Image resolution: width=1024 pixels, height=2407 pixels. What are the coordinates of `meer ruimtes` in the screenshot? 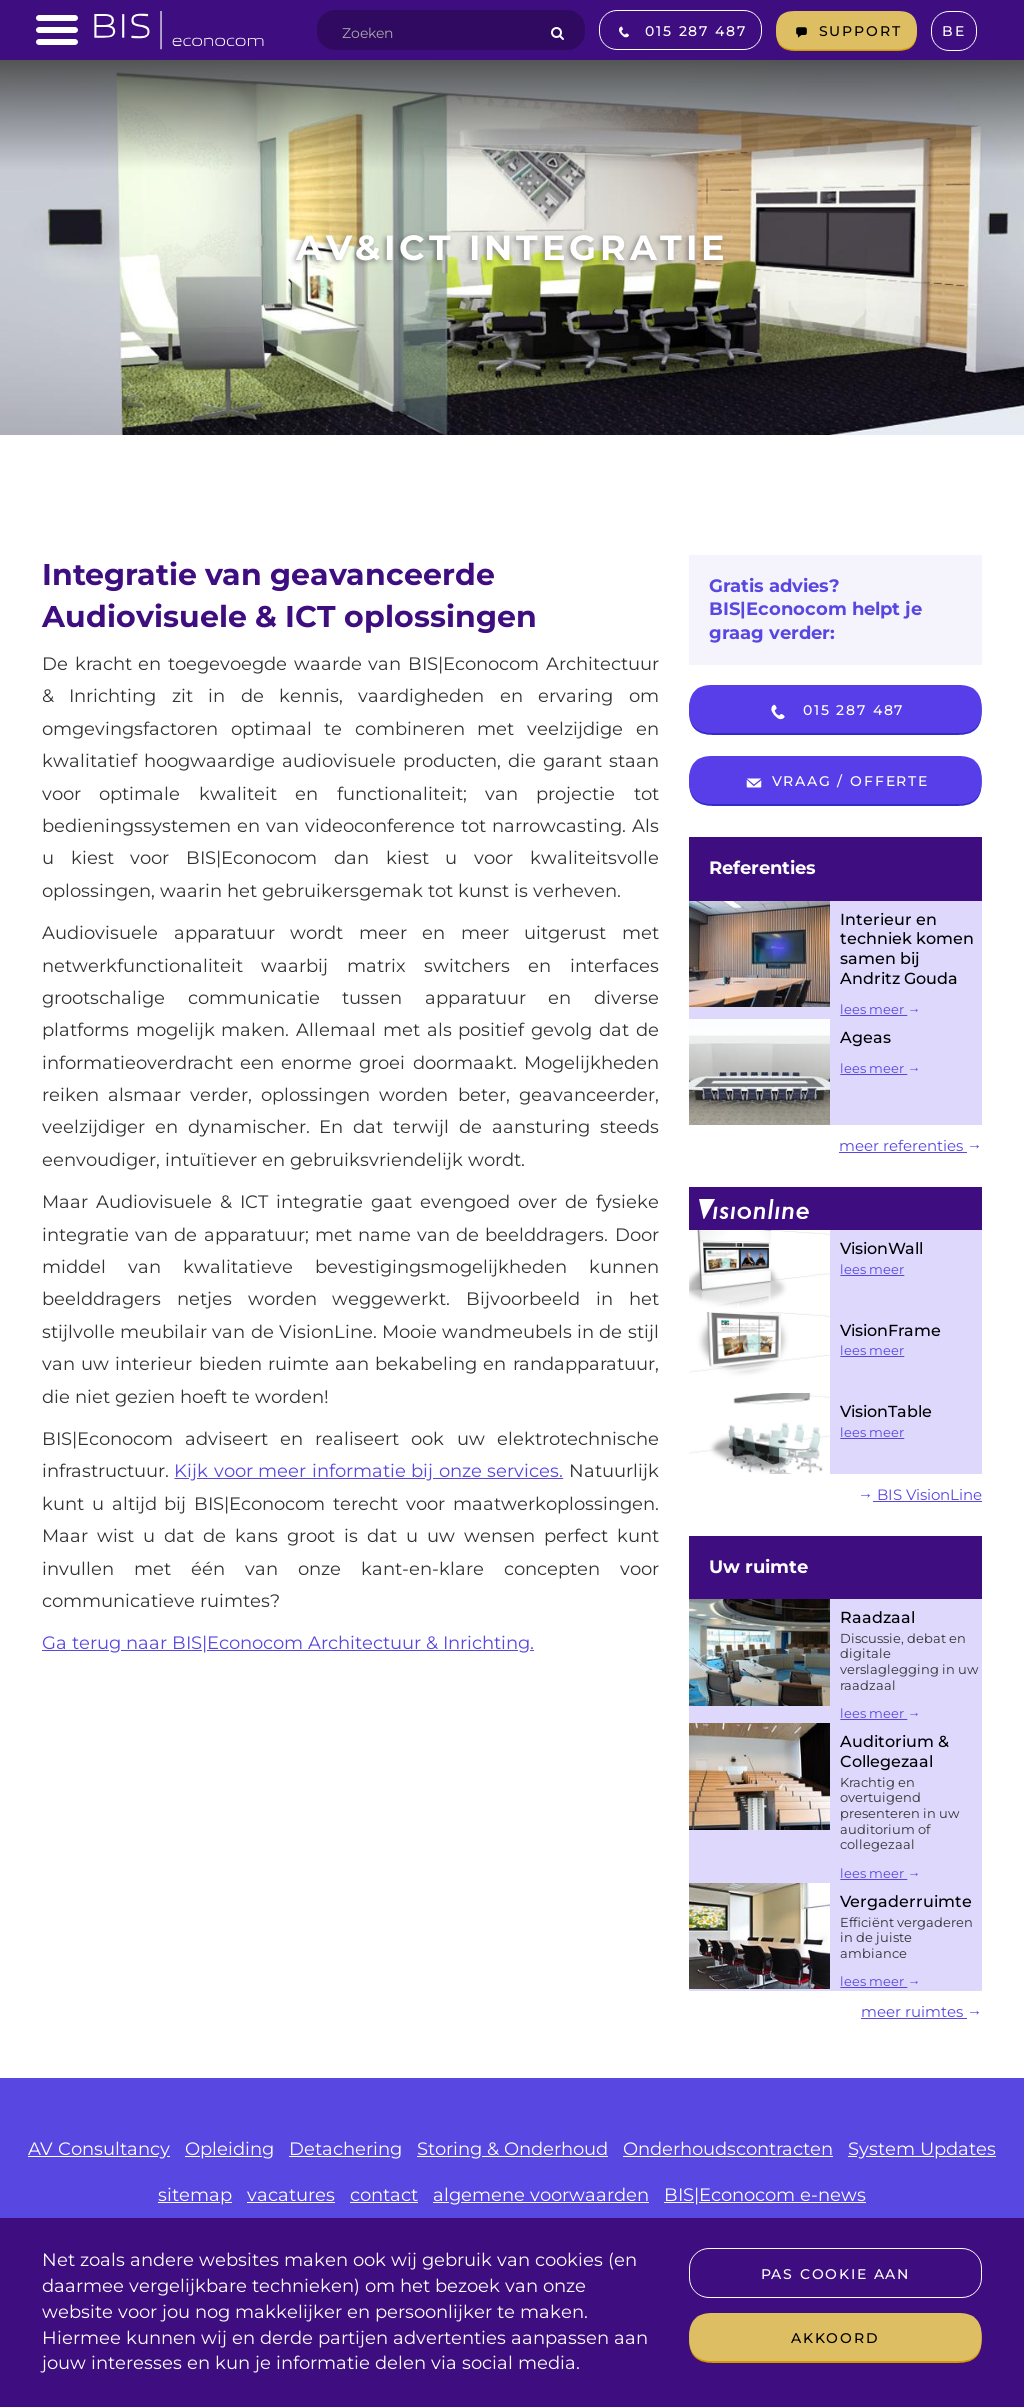 It's located at (921, 2011).